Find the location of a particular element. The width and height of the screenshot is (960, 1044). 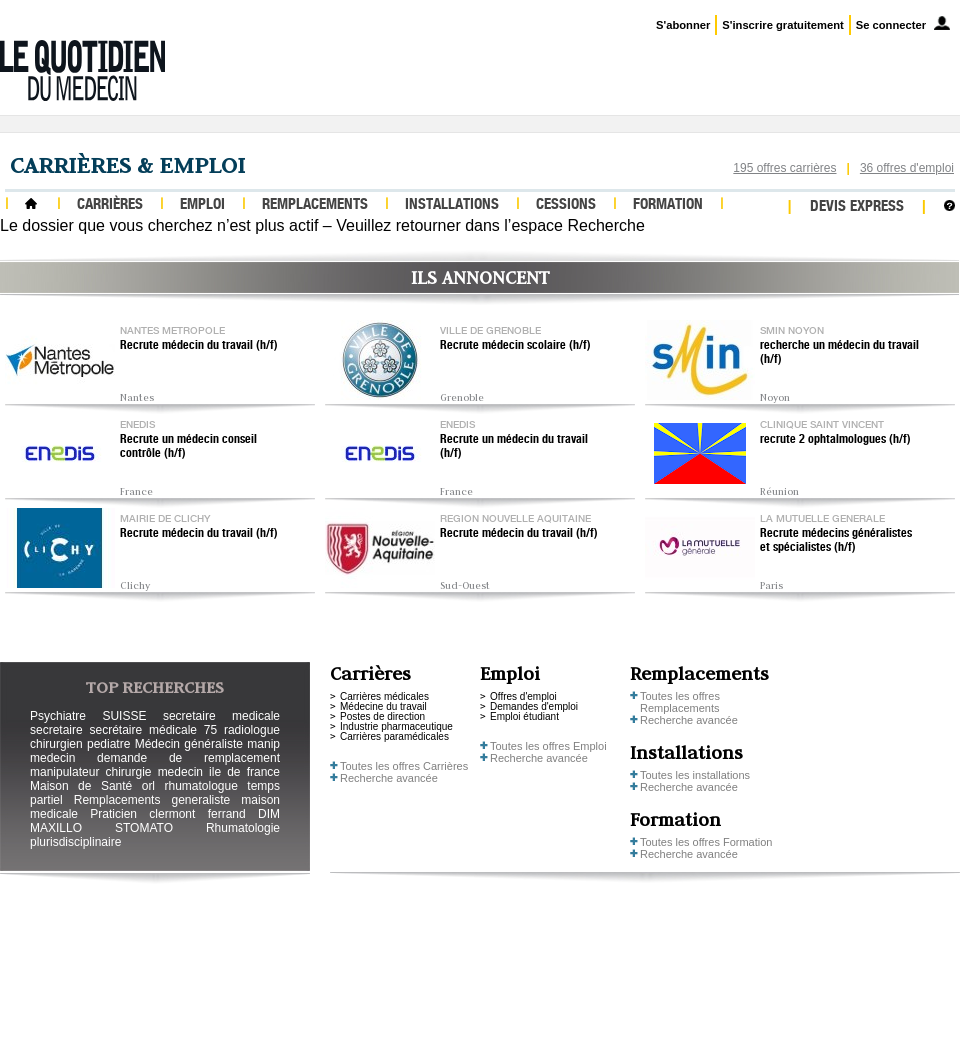

chirurgie is located at coordinates (128, 772).